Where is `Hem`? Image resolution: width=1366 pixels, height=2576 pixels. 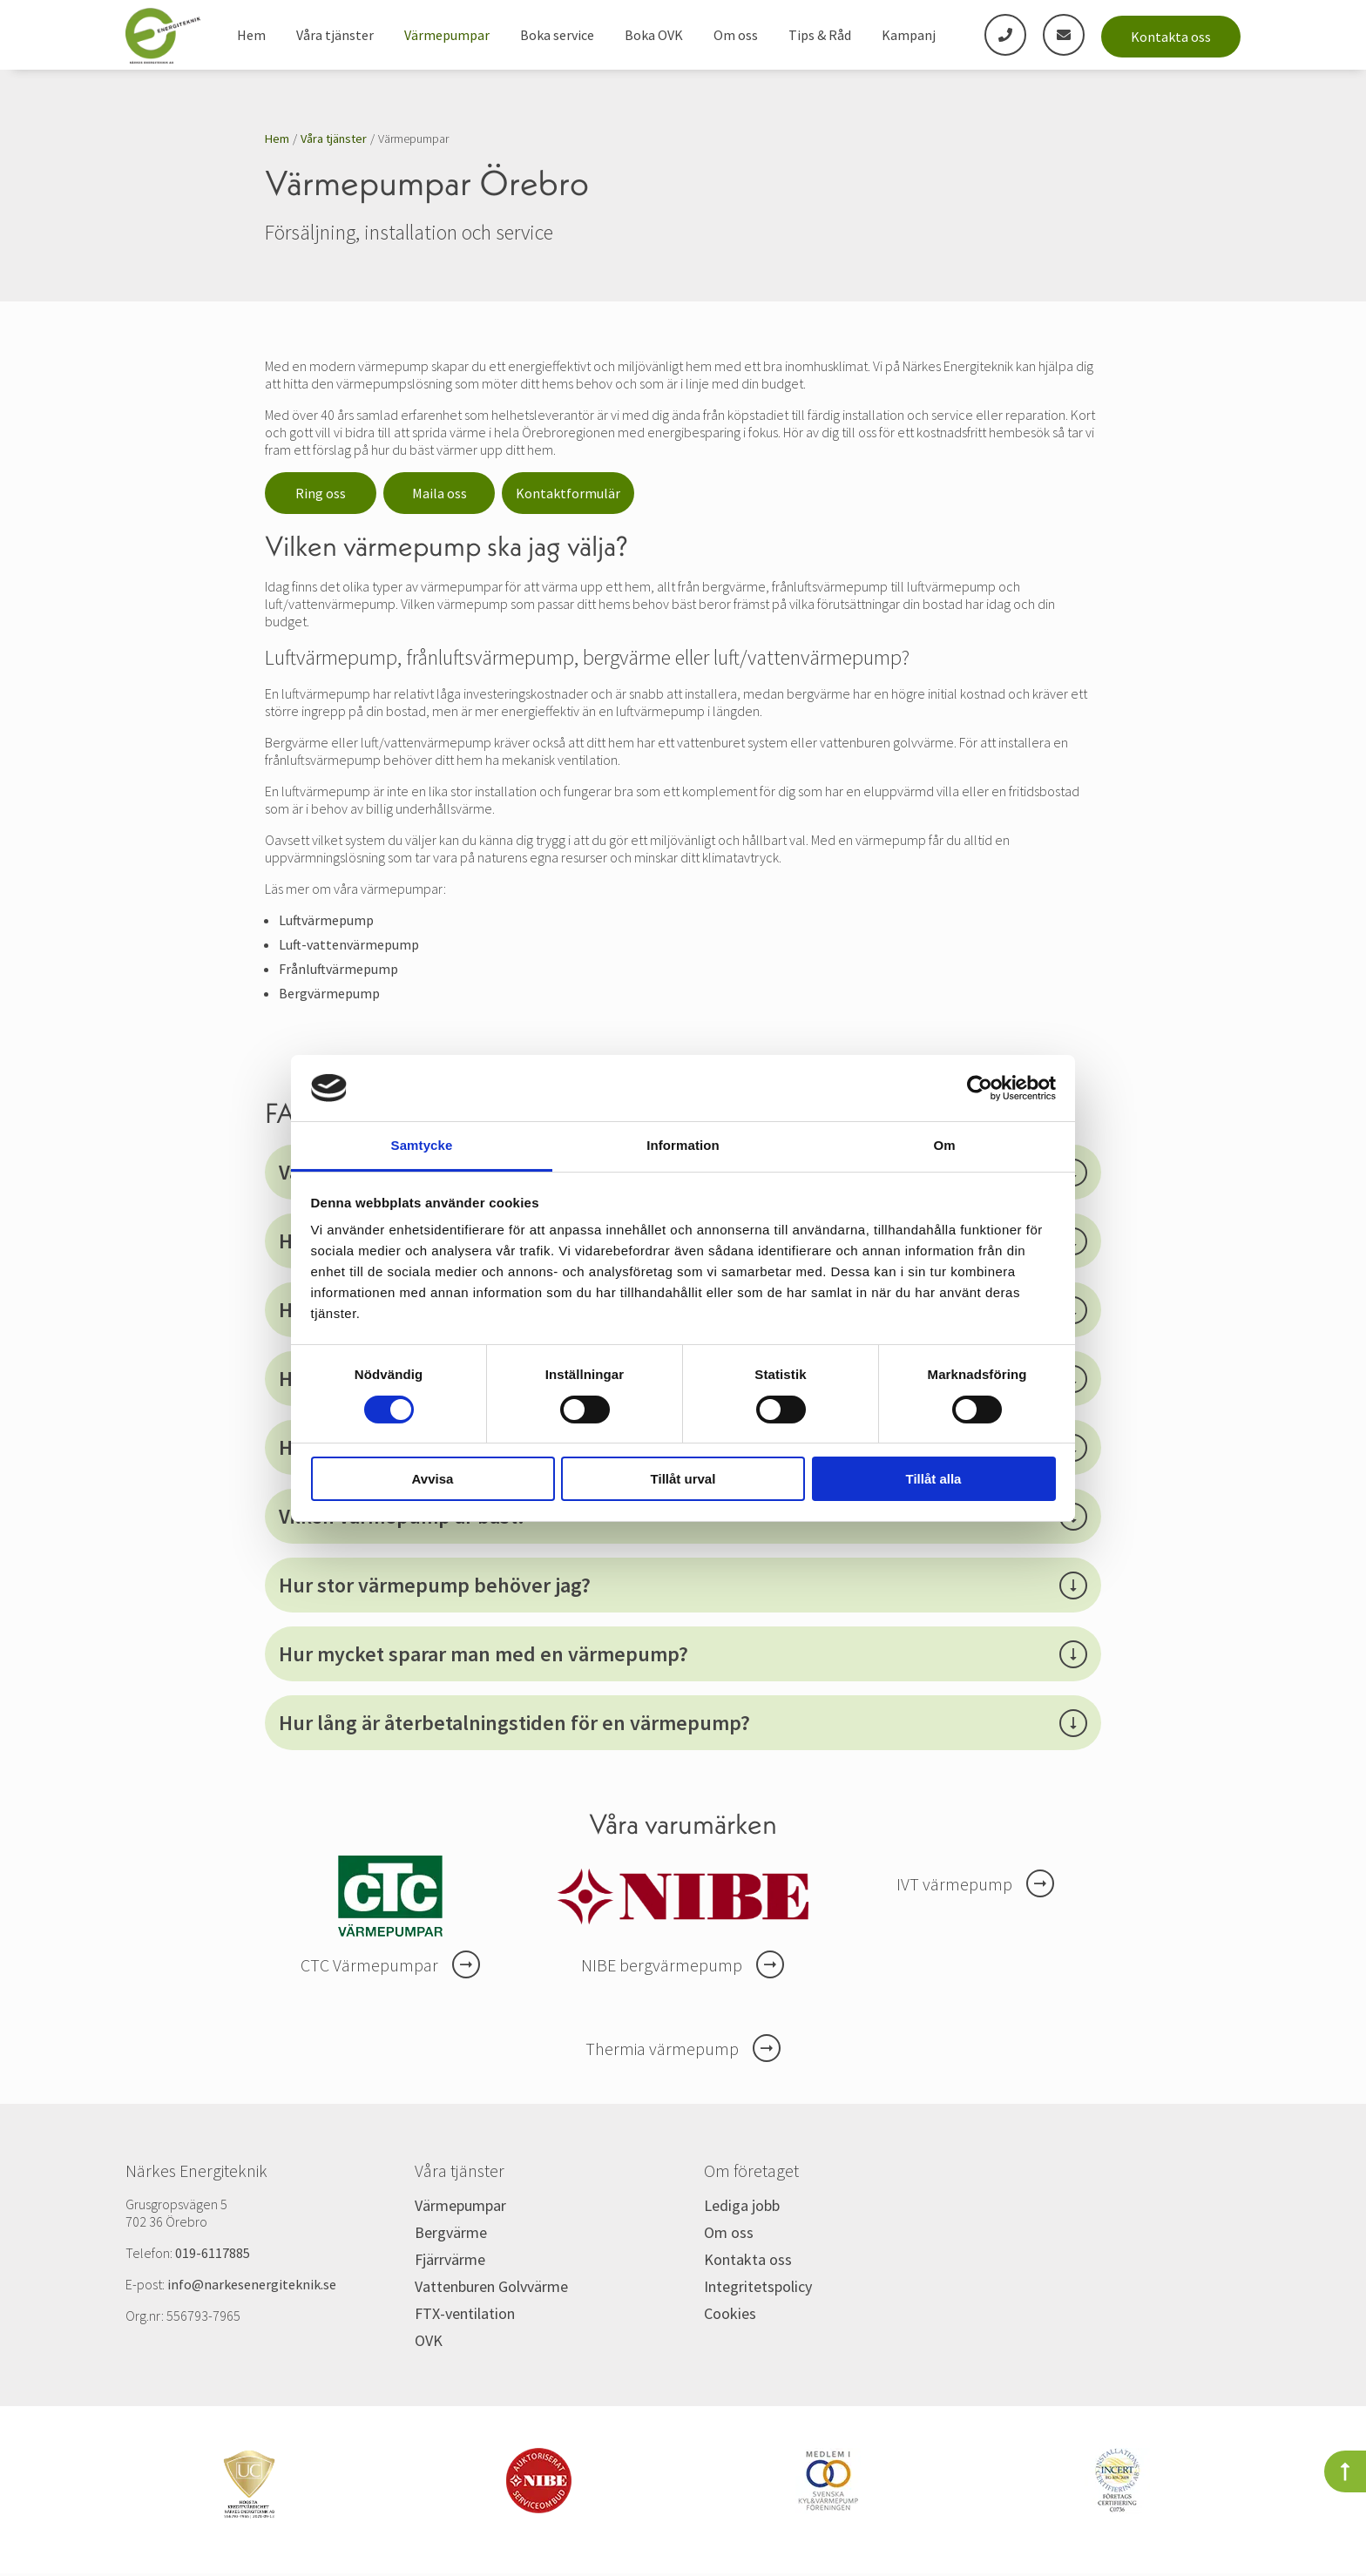 Hem is located at coordinates (251, 35).